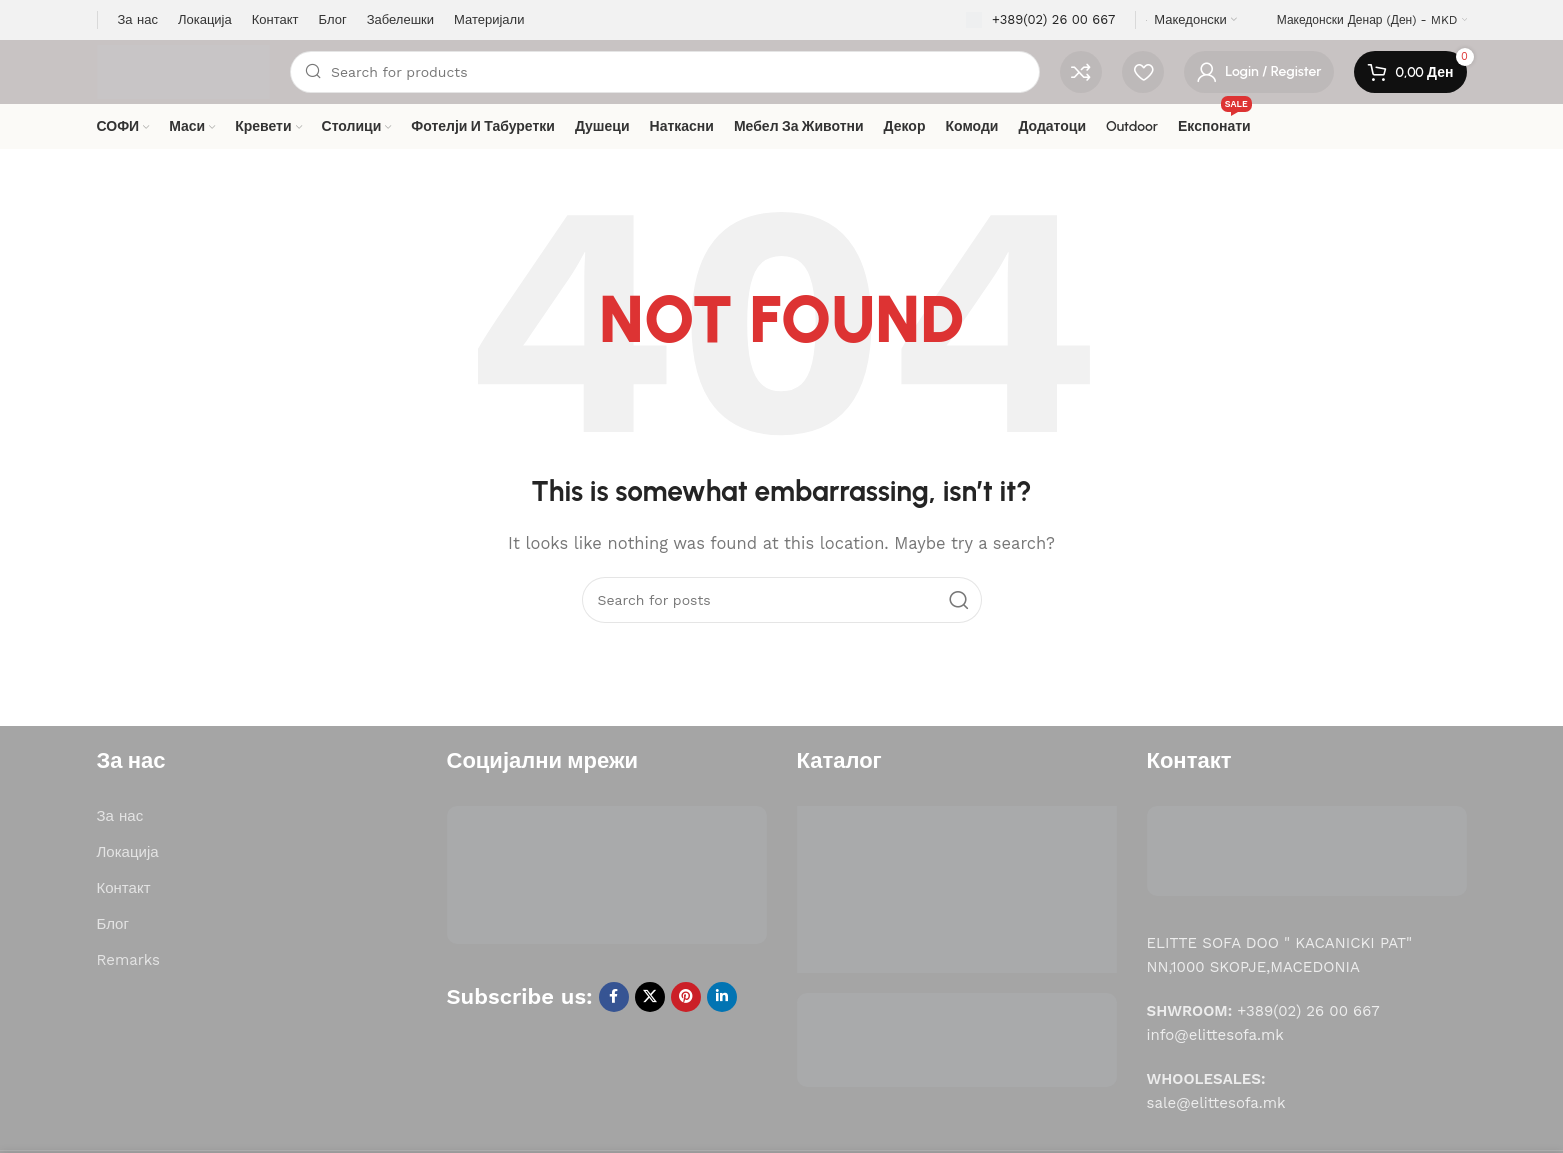  Describe the element at coordinates (129, 960) in the screenshot. I see `Remarks` at that location.